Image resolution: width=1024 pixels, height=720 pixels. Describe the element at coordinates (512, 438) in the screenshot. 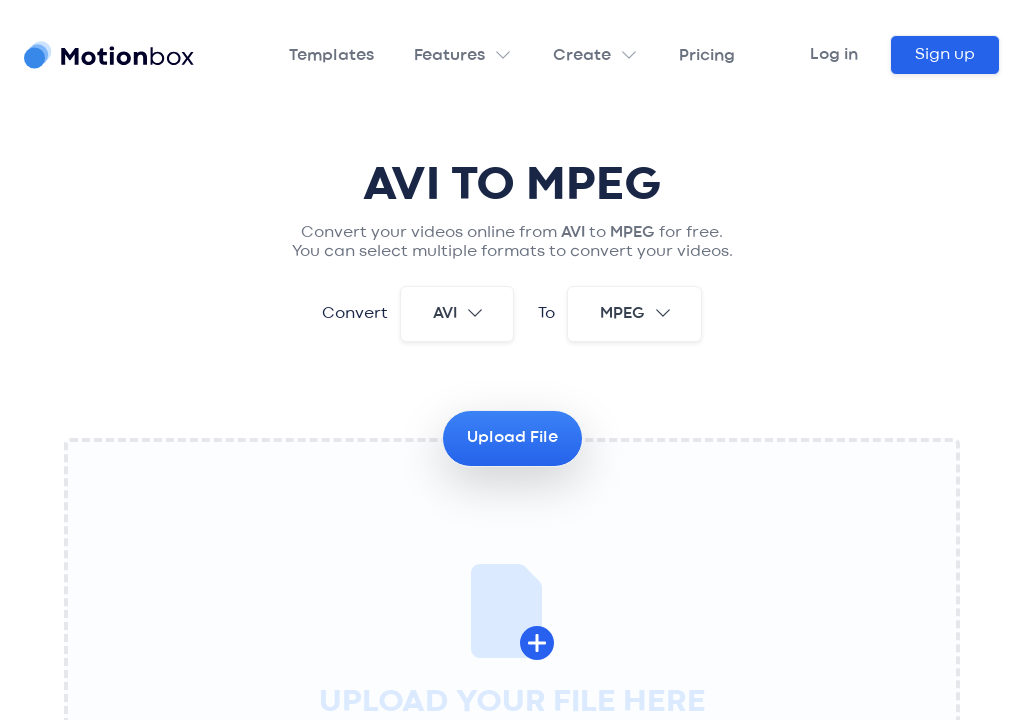

I see `Upload File [button]` at that location.